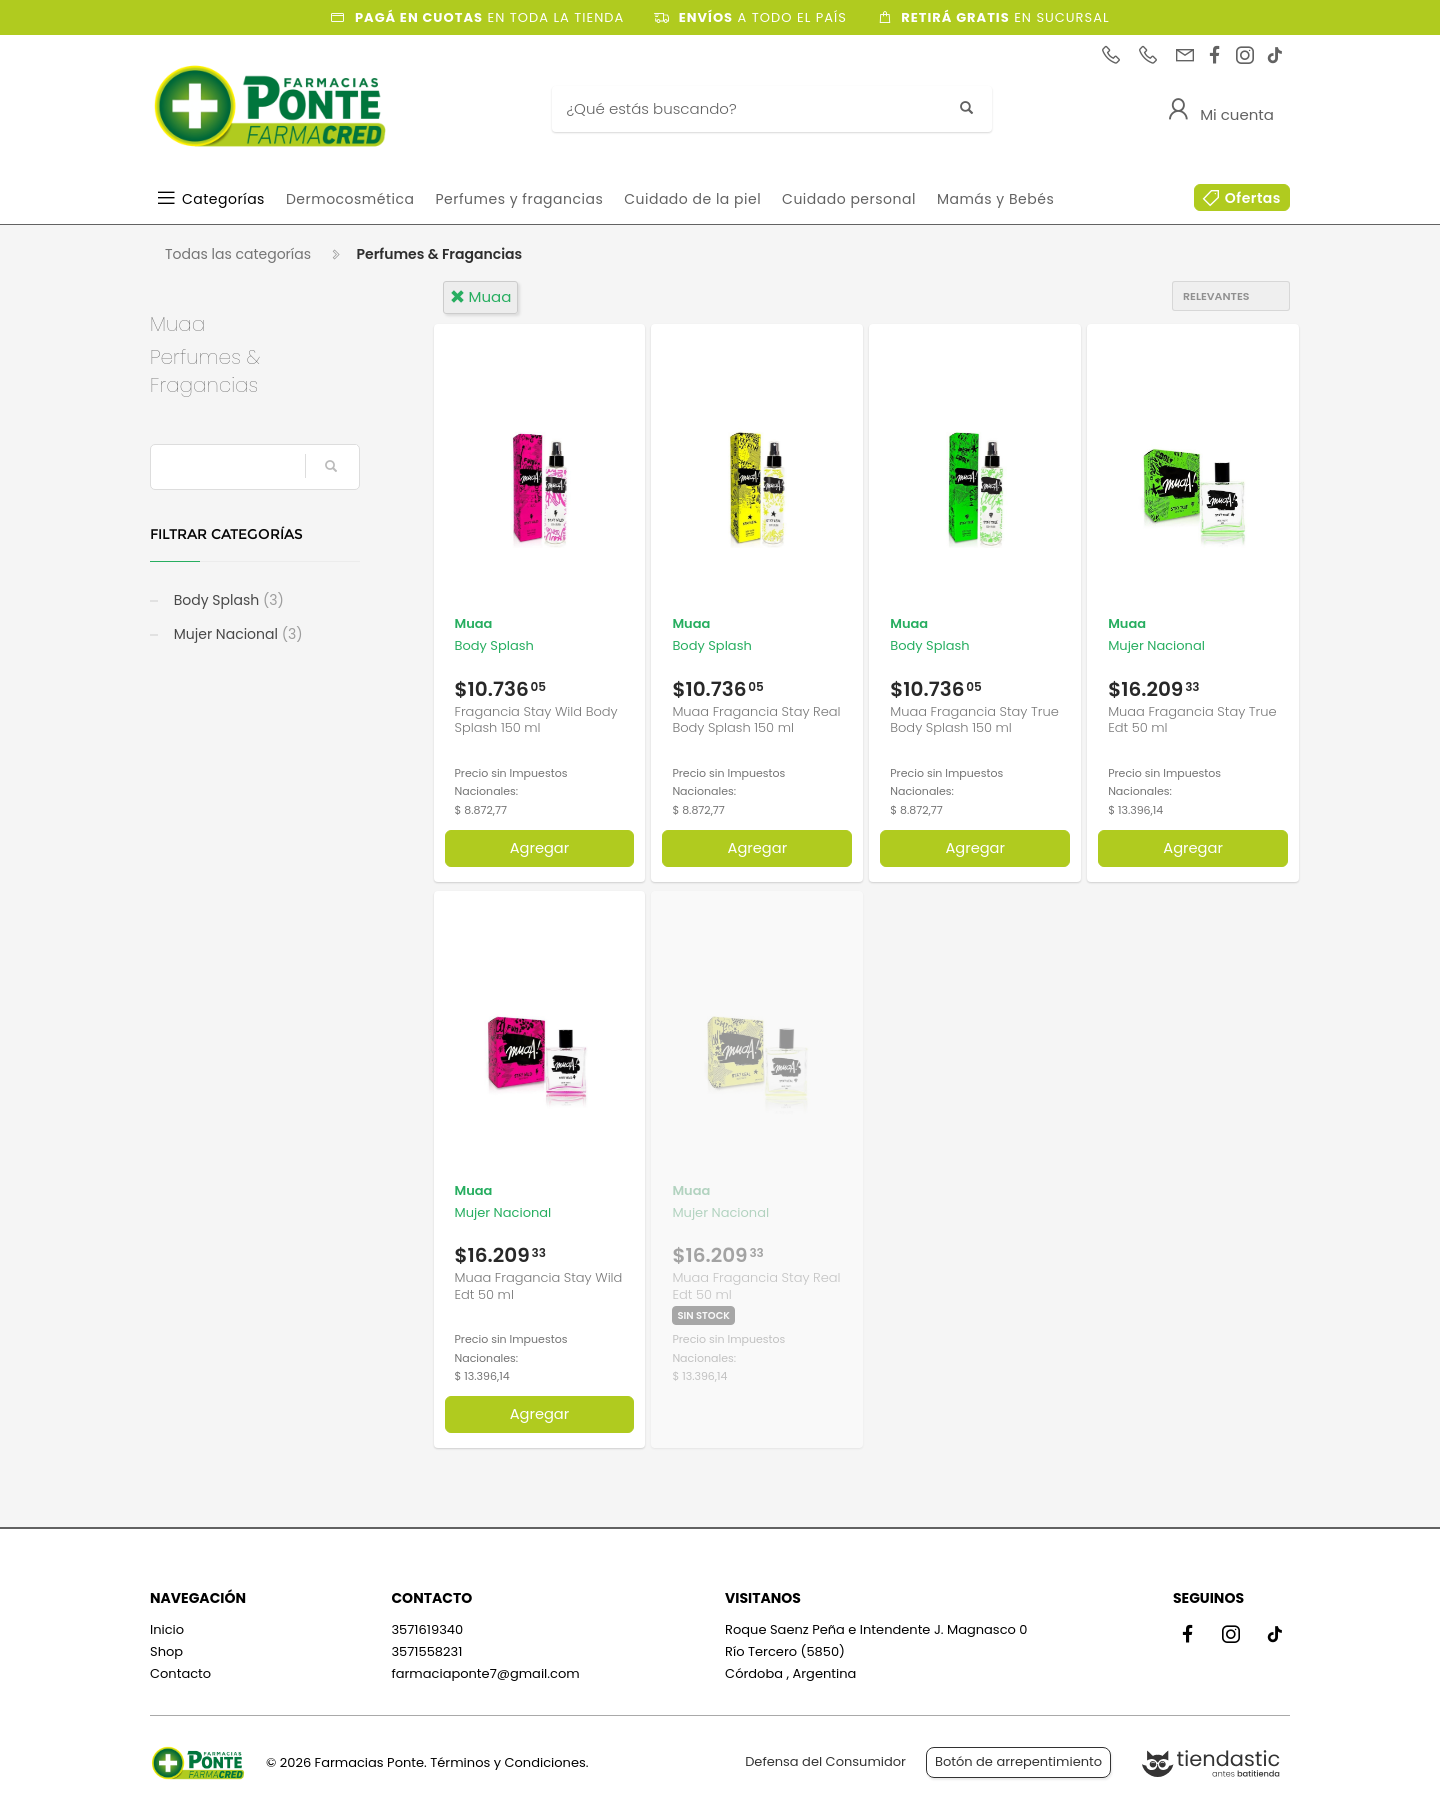  What do you see at coordinates (180, 1673) in the screenshot?
I see `Contacto` at bounding box center [180, 1673].